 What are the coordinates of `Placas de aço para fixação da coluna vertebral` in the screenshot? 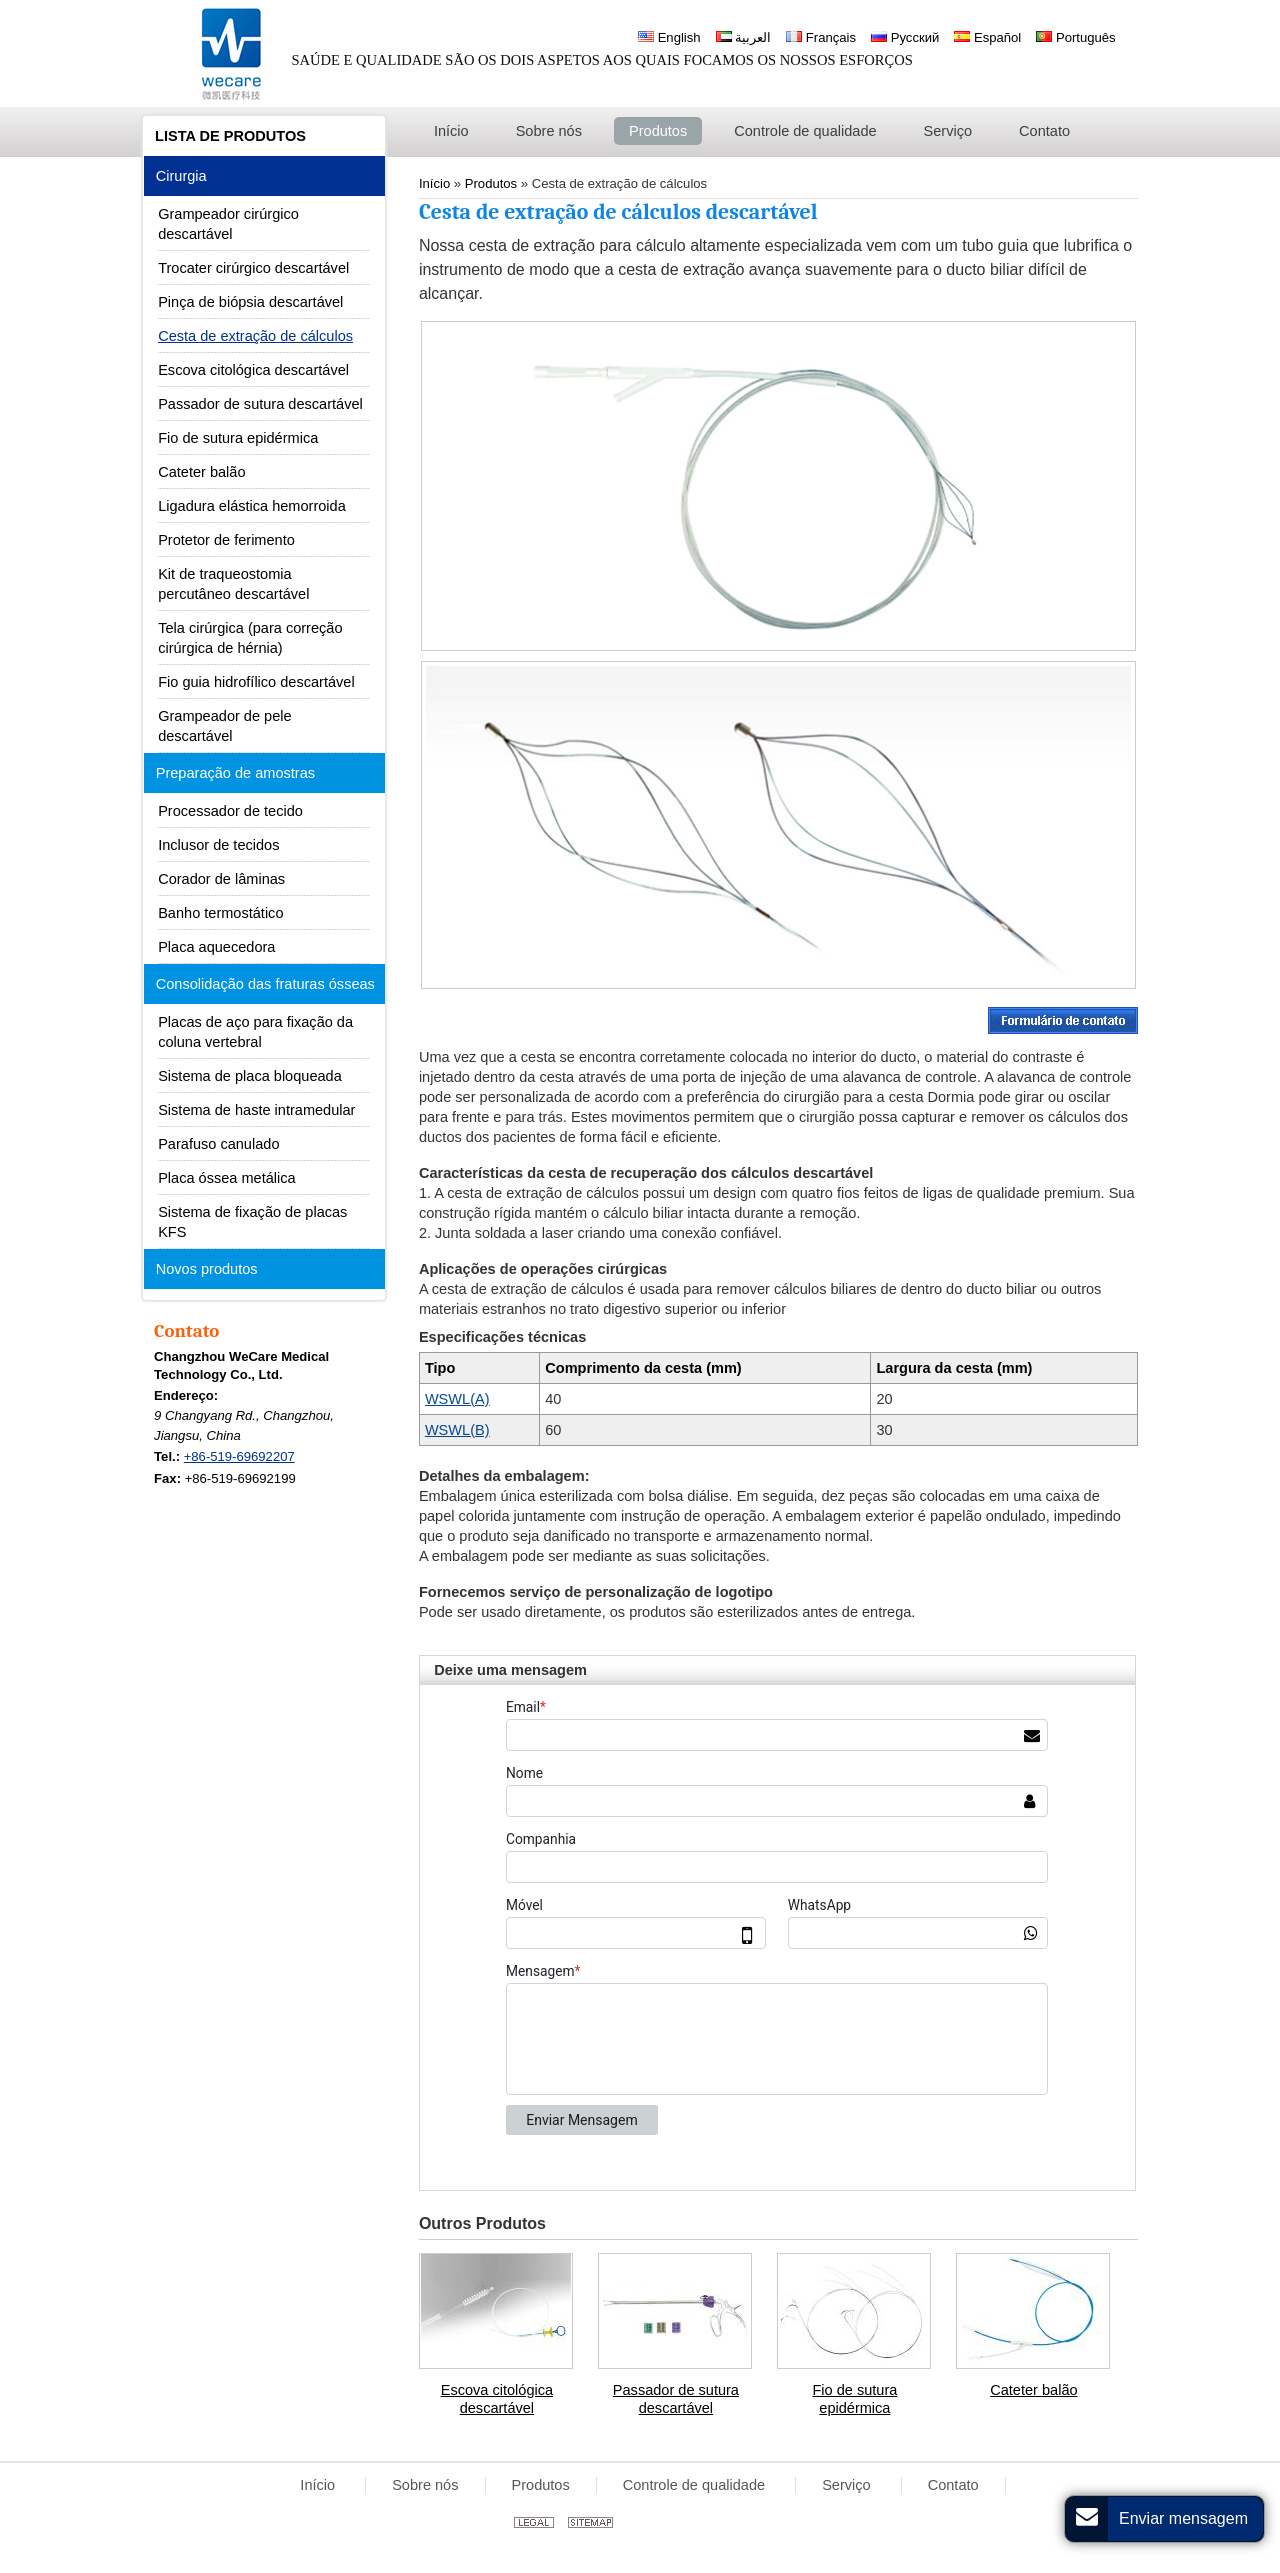 It's located at (255, 1032).